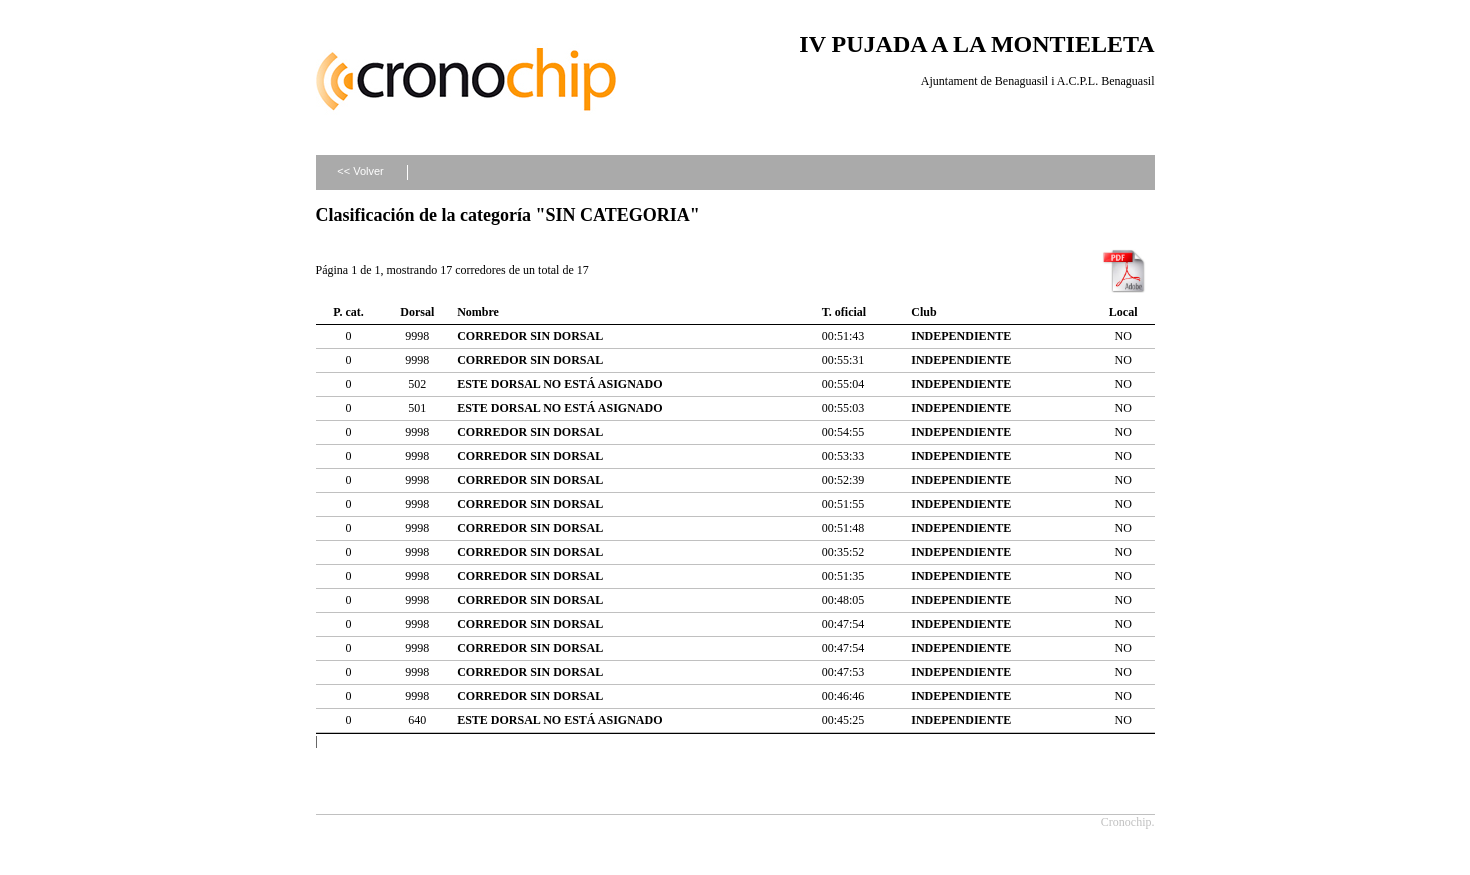 The height and width of the screenshot is (875, 1470). What do you see at coordinates (530, 336) in the screenshot?
I see `CORREDOR SIN DORSAL` at bounding box center [530, 336].